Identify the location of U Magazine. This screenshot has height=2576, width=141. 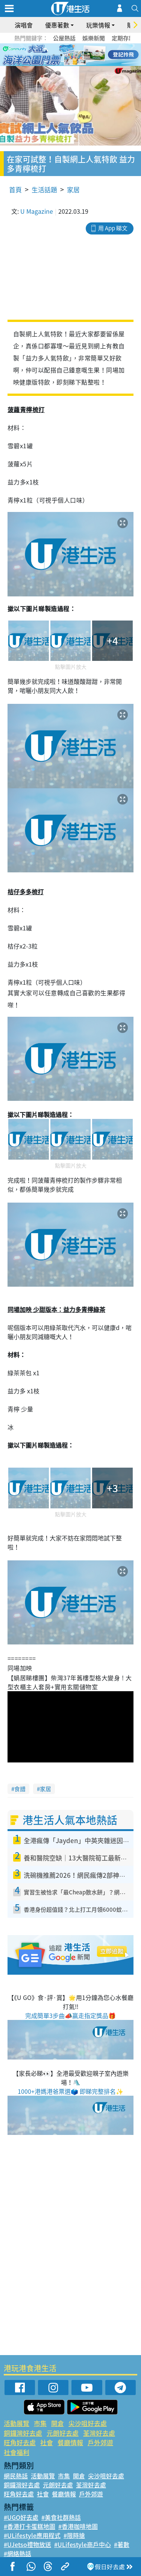
(36, 211).